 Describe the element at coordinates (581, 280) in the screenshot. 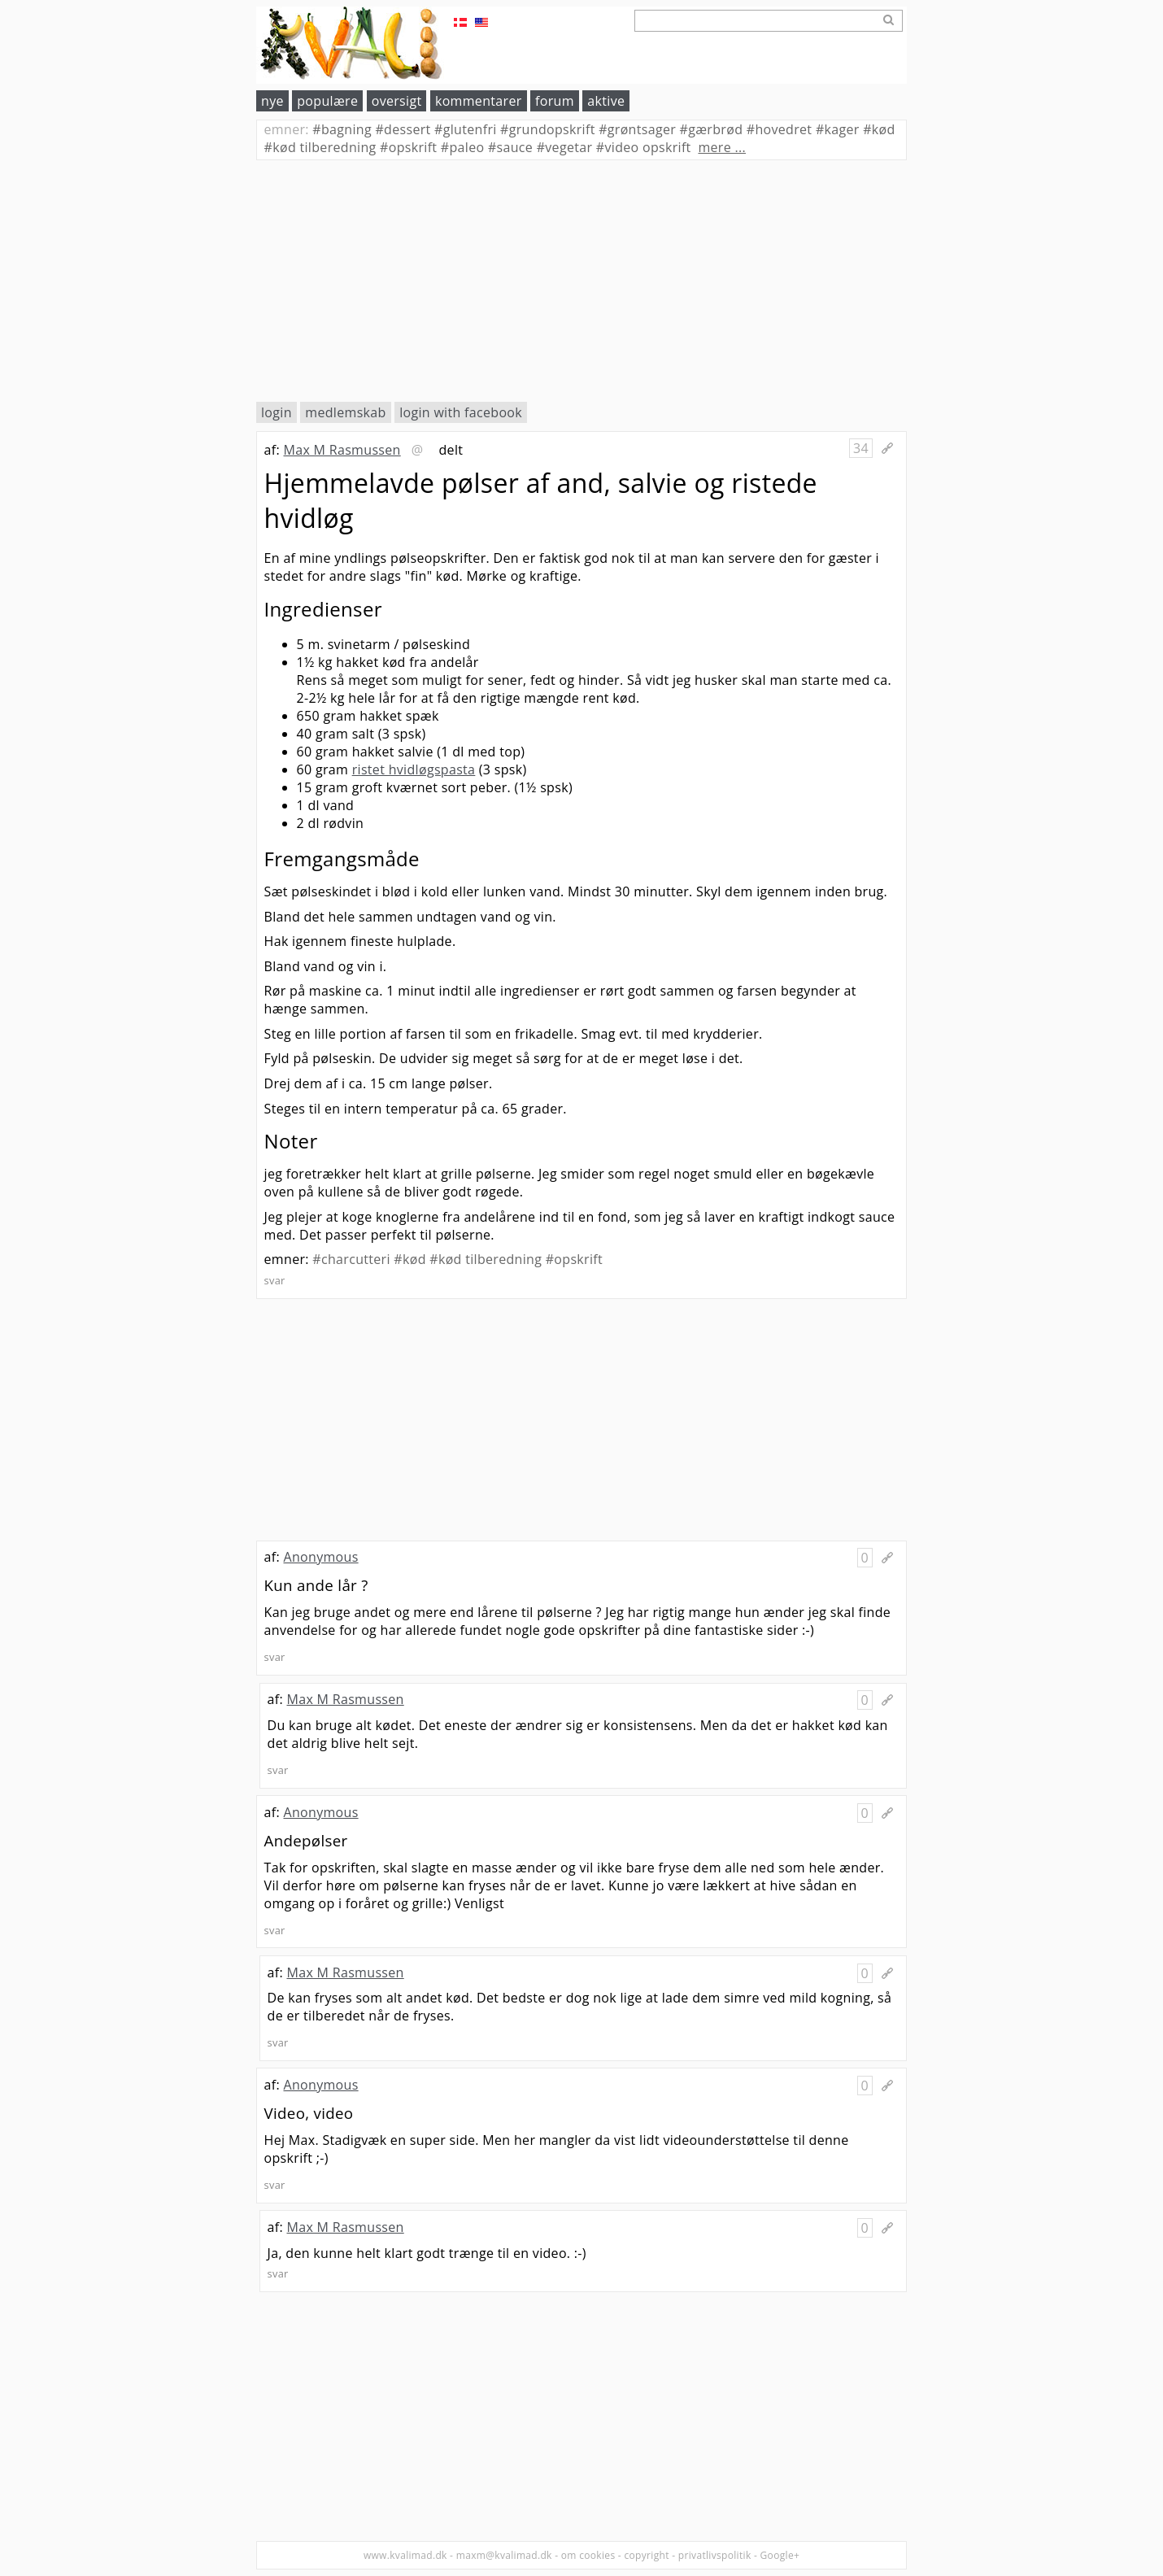

I see `[Advertisement]` at that location.